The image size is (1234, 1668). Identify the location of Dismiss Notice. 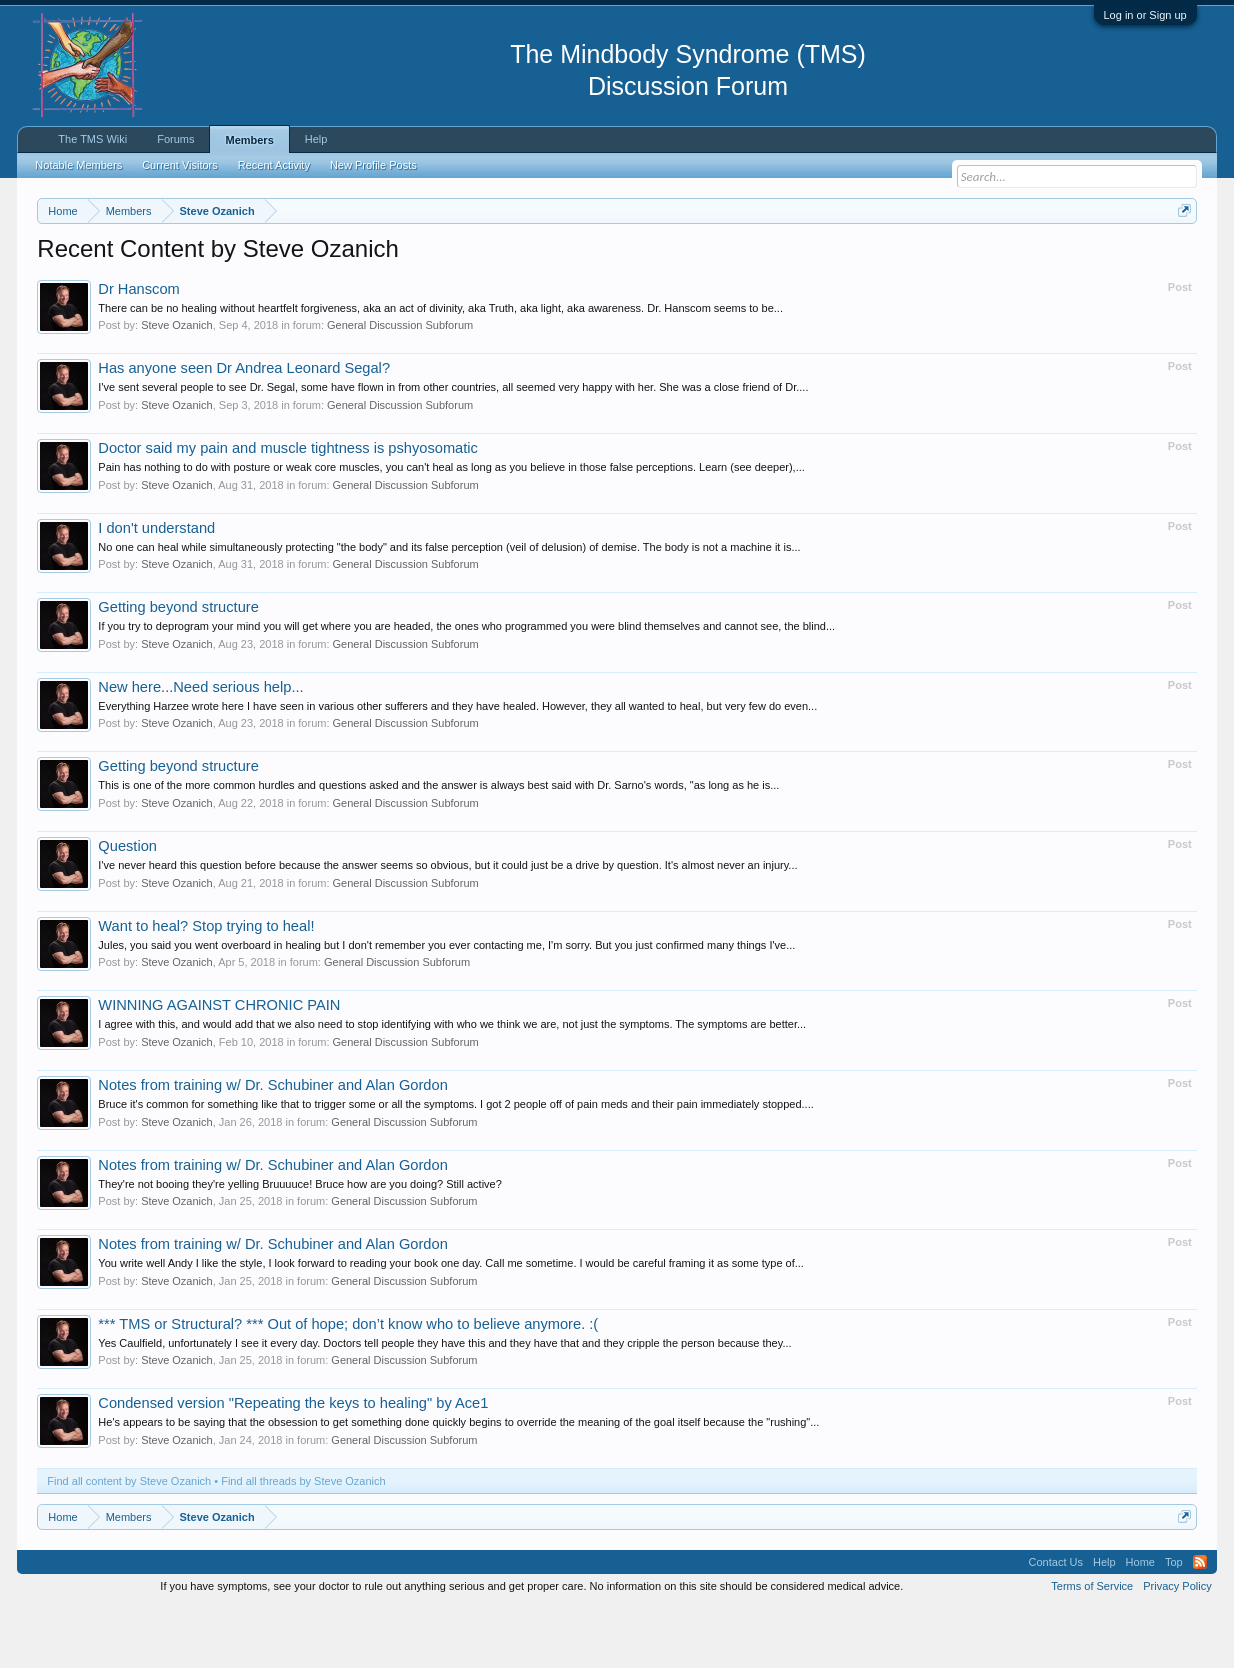
(1180, 257).